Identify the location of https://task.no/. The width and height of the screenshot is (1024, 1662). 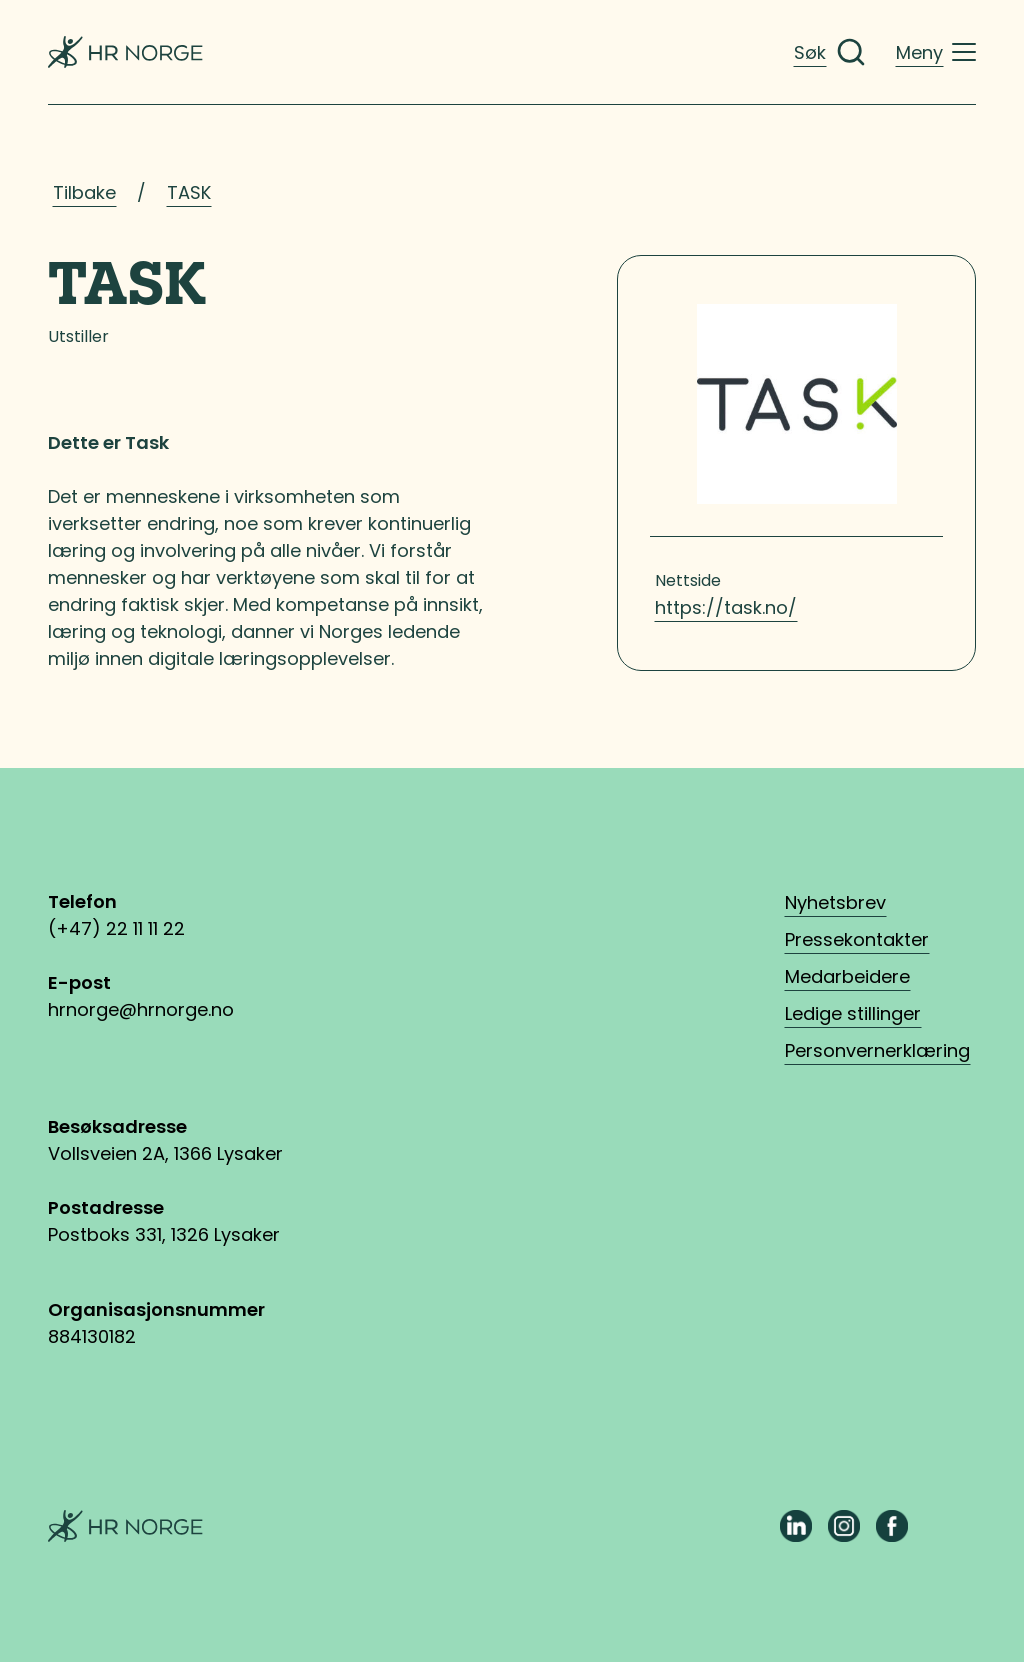
(726, 607).